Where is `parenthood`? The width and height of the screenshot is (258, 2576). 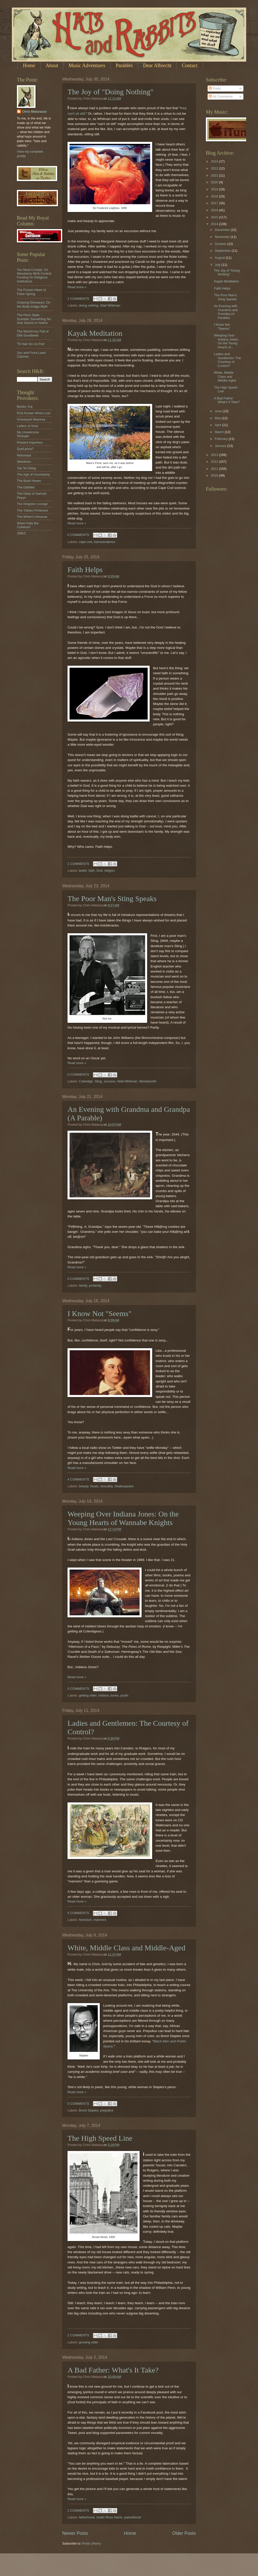 parenthood is located at coordinates (132, 2517).